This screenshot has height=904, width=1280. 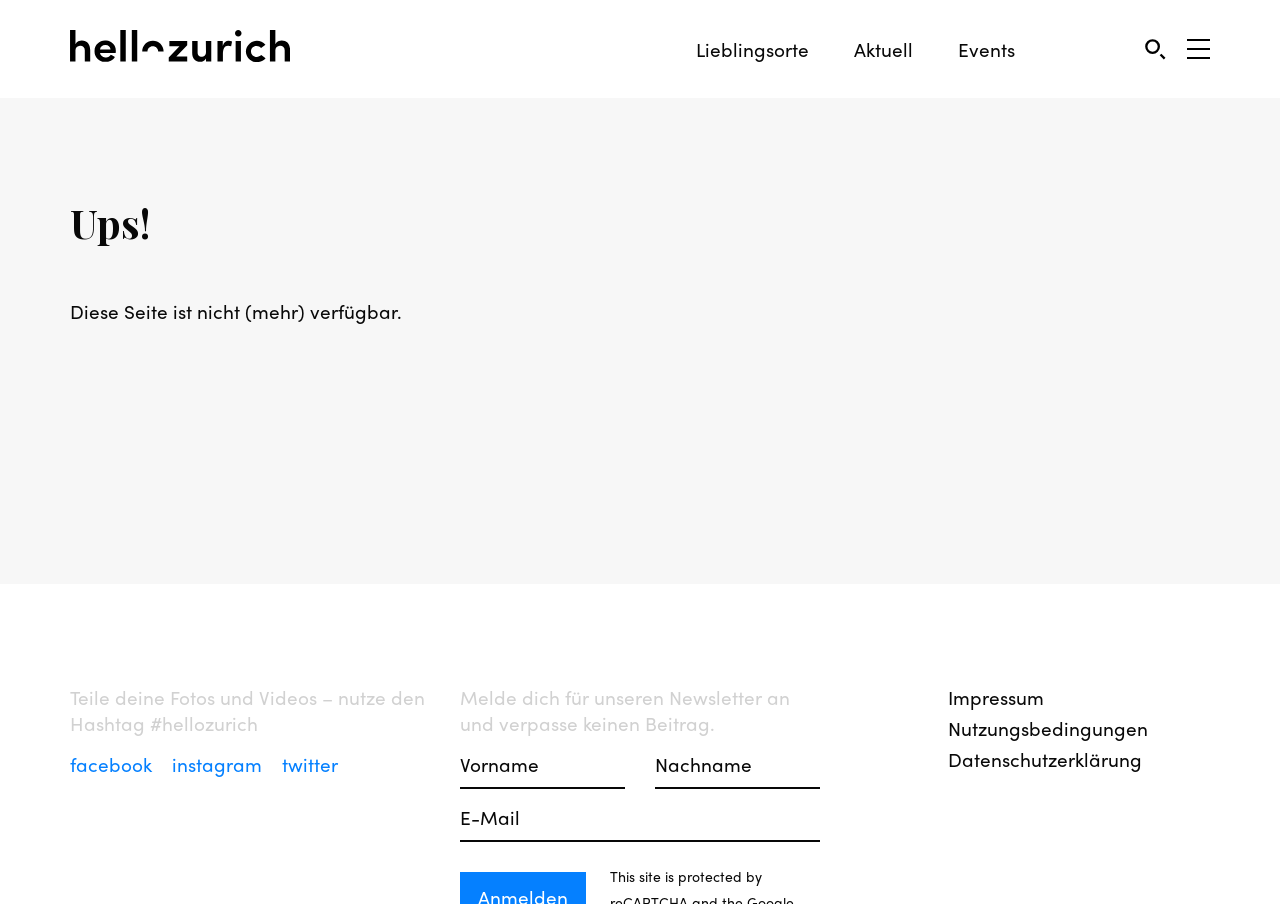 I want to click on instagram, so click(x=219, y=764).